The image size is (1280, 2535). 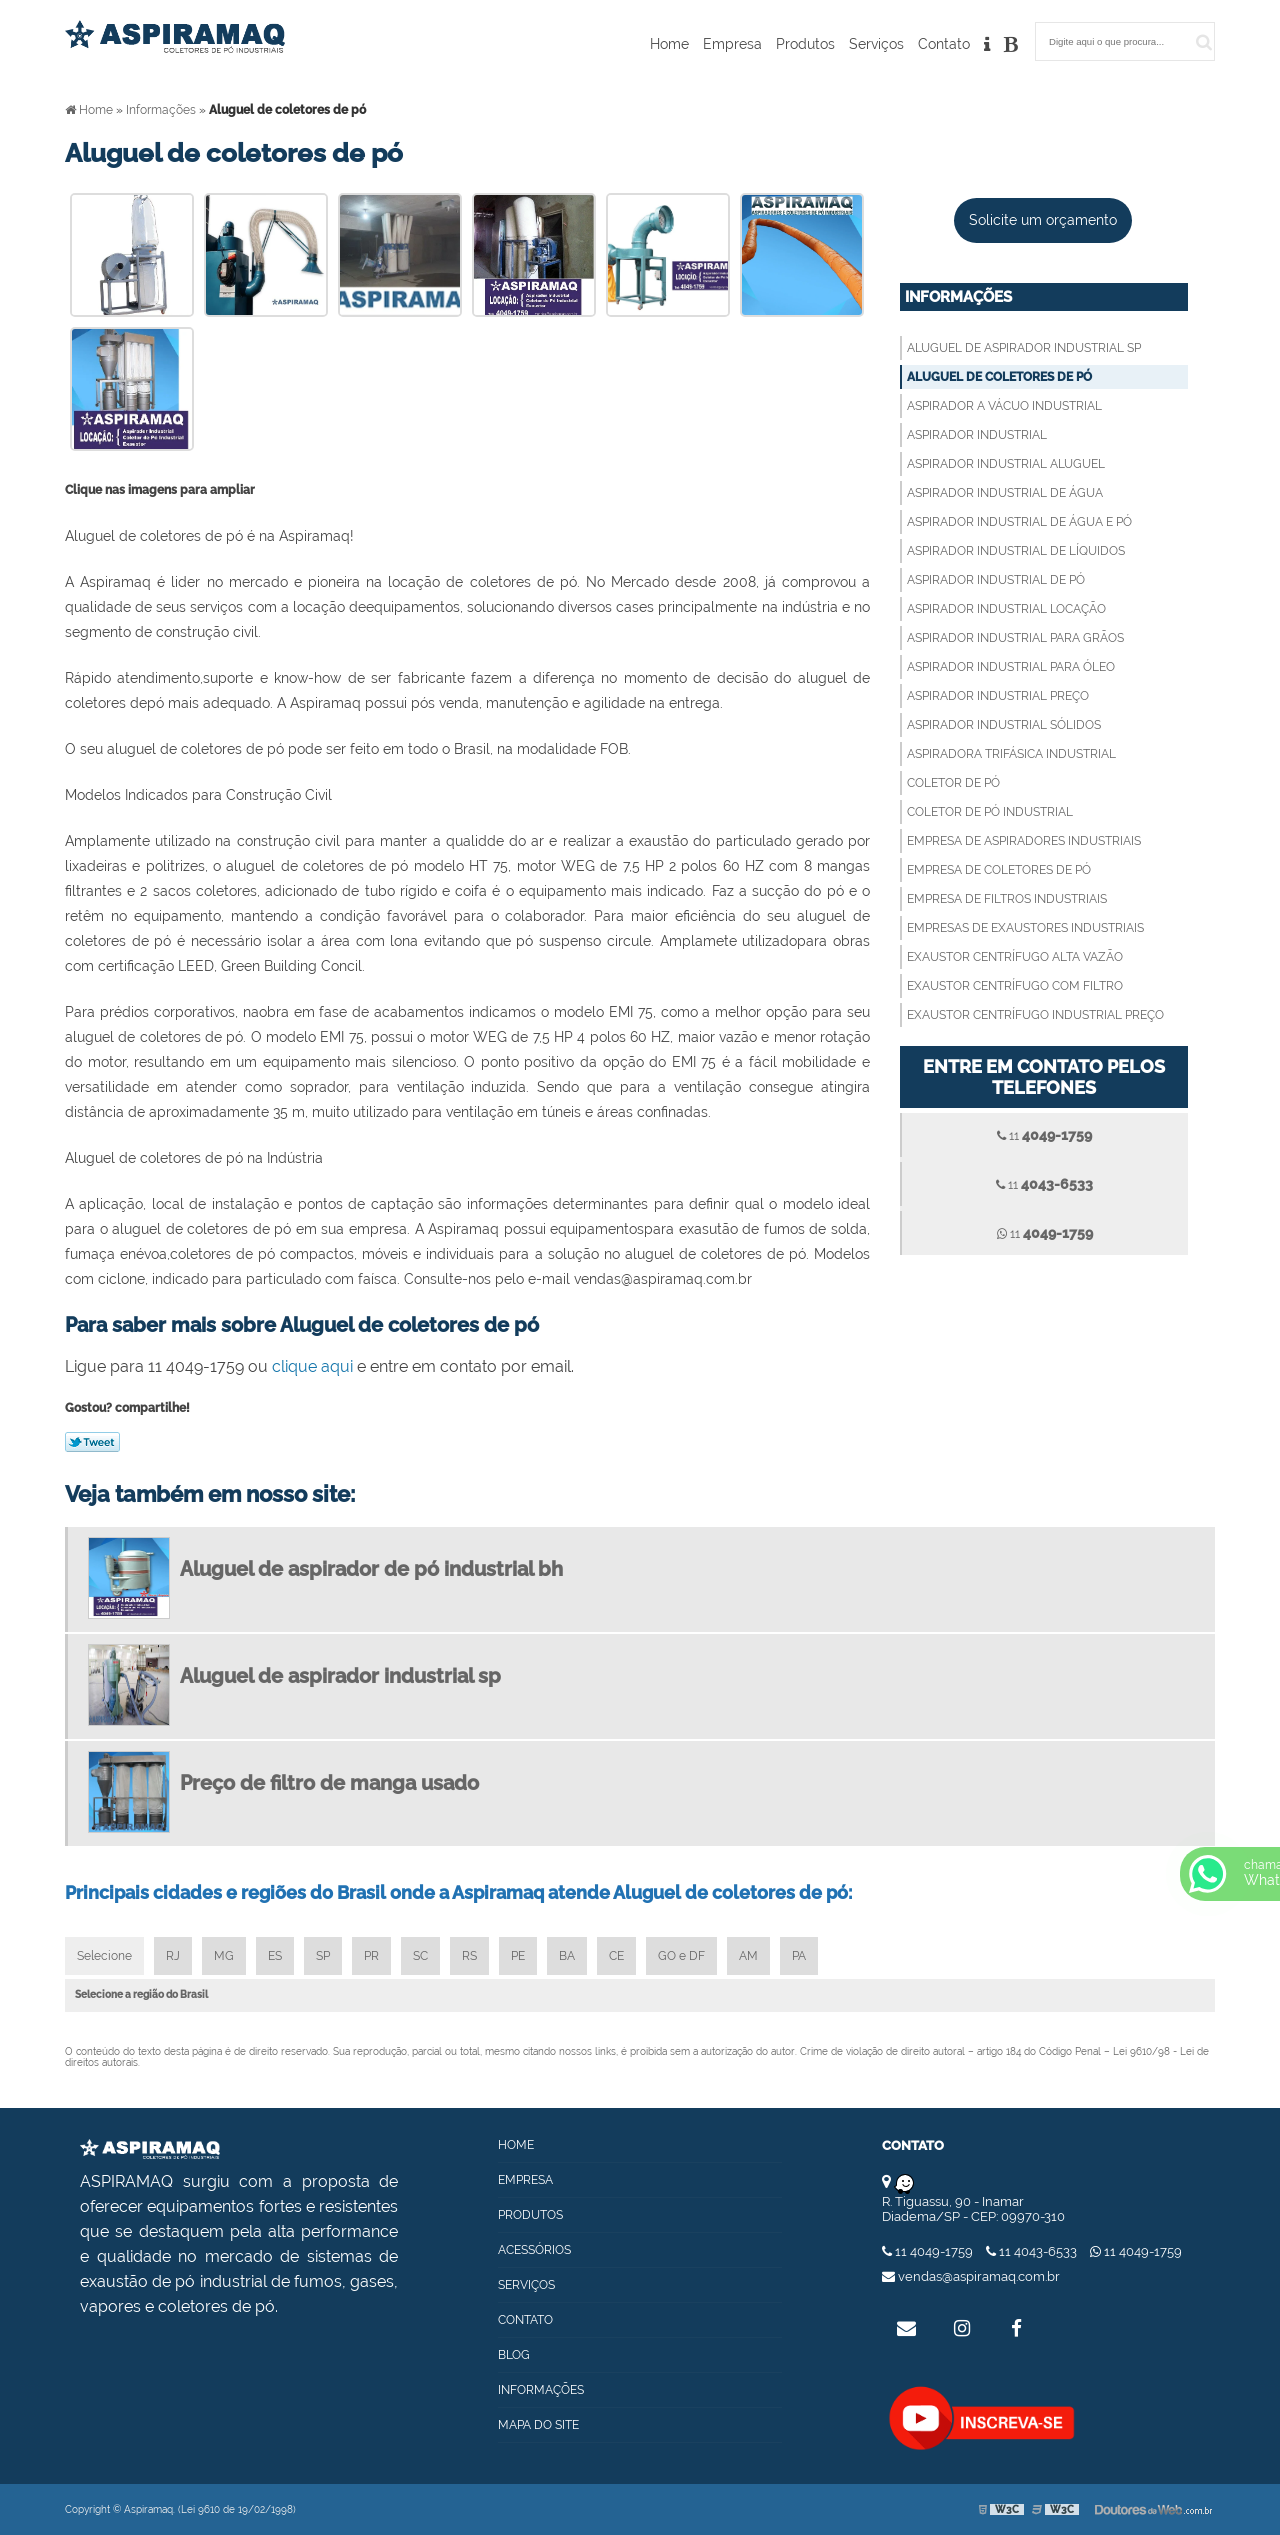 What do you see at coordinates (748, 1956) in the screenshot?
I see `AM` at bounding box center [748, 1956].